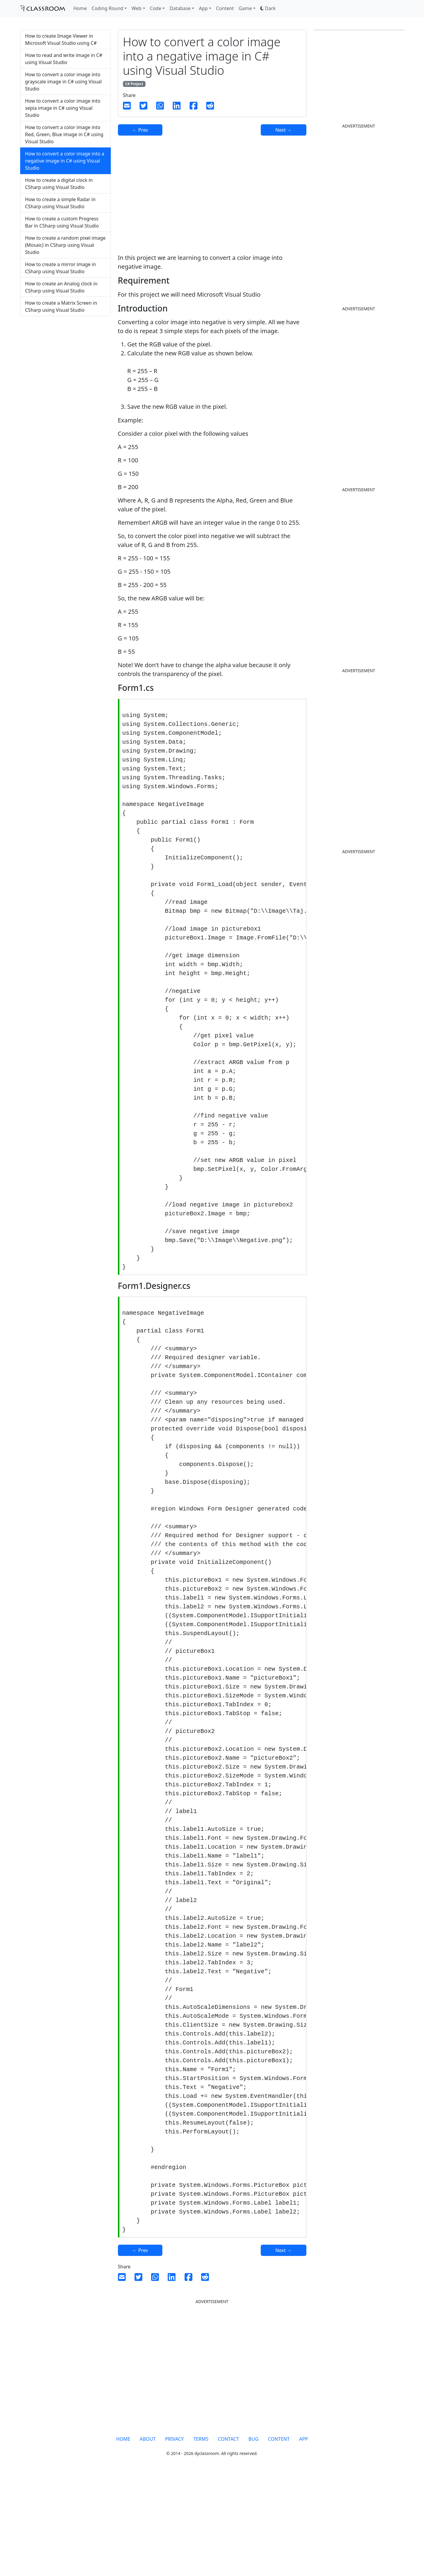  I want to click on How to convert a color image into Red, Green, Blue image in C# using Visual Studio, so click(64, 134).